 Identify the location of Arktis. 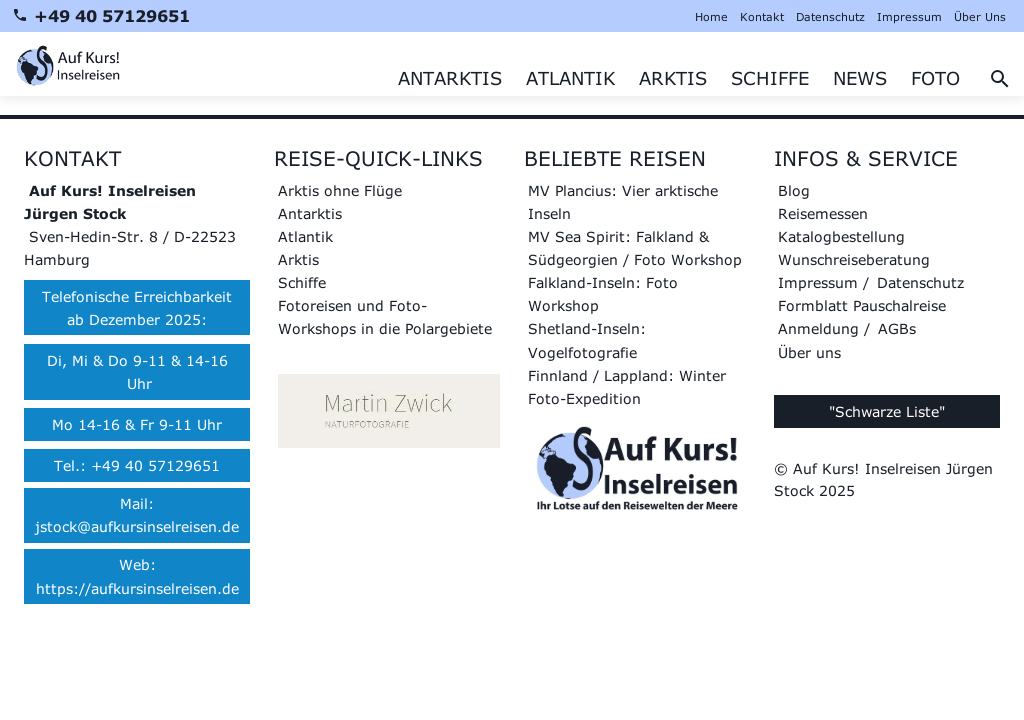
(298, 259).